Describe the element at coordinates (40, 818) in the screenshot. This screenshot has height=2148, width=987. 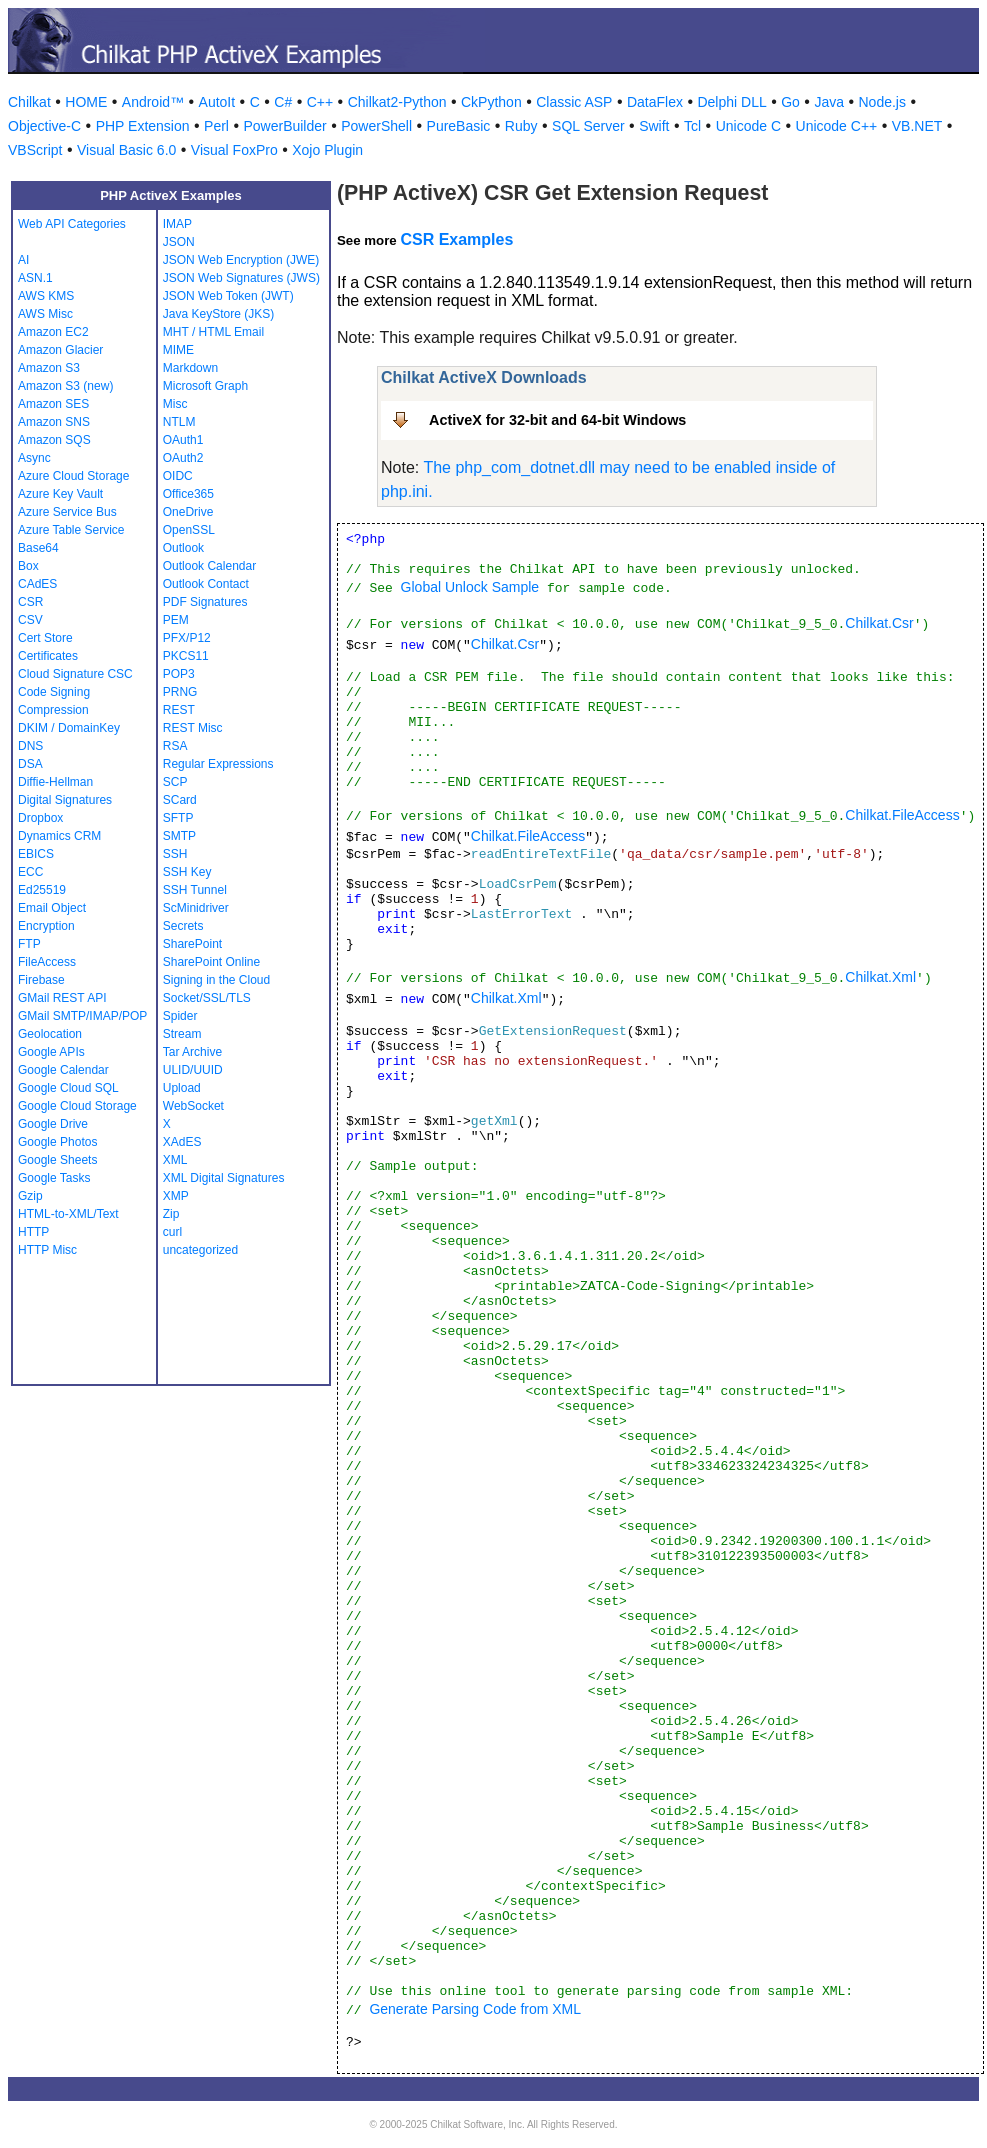
I see `Dropbox` at that location.